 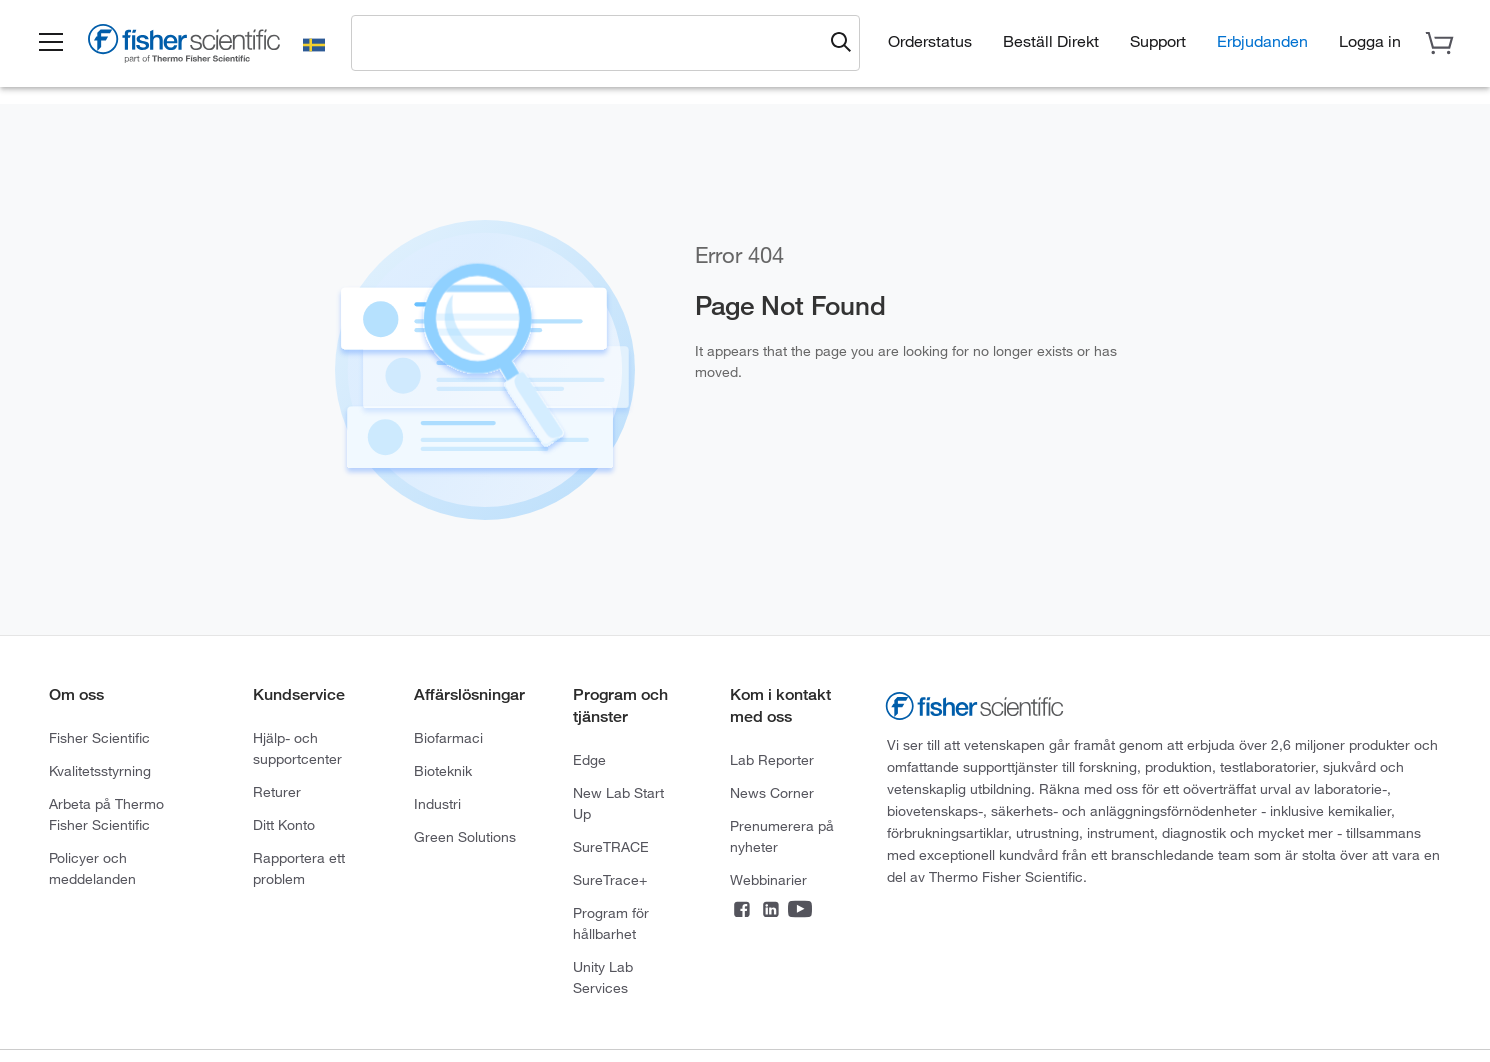 I want to click on SureTrace+, so click(x=610, y=880).